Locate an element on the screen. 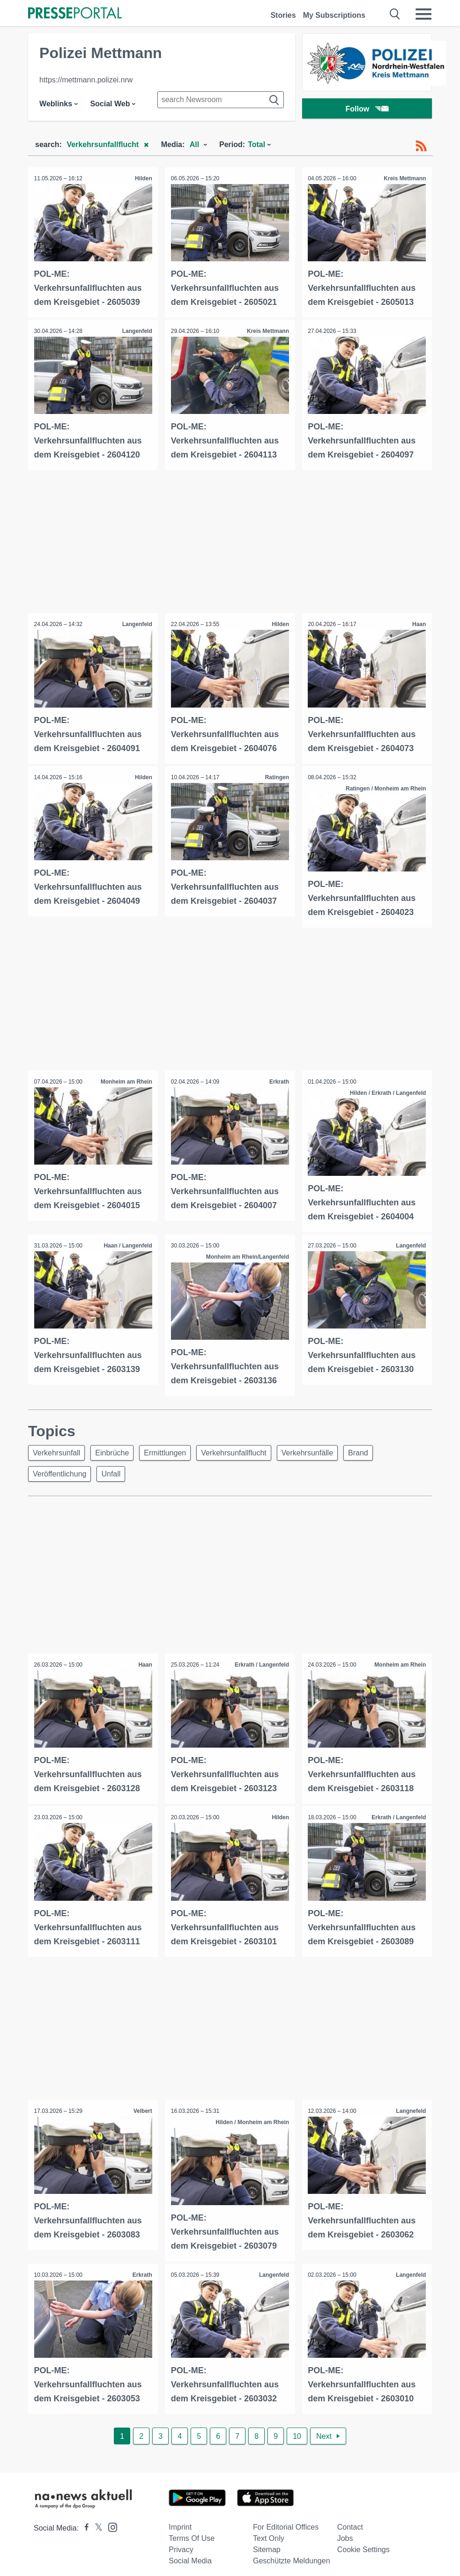 Image resolution: width=460 pixels, height=2576 pixels. Ratingen / Monheim am Rhein is located at coordinates (385, 785).